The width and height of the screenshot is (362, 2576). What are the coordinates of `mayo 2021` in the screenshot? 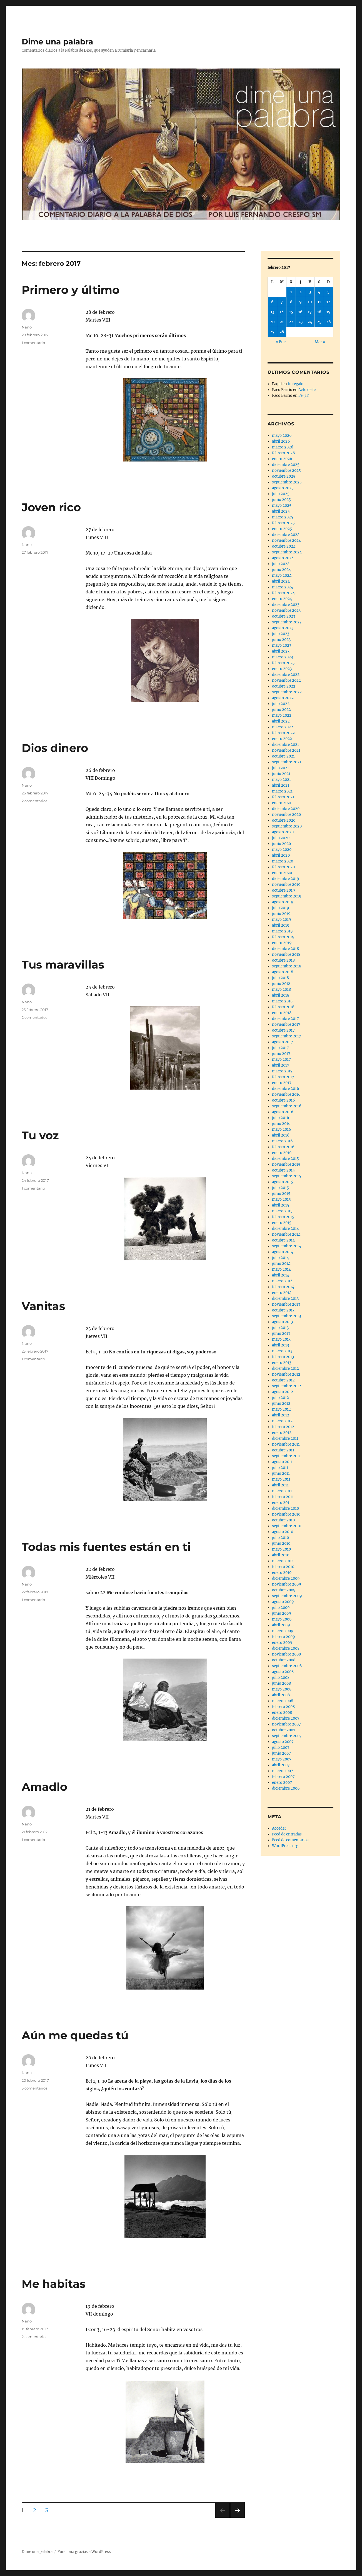 It's located at (281, 779).